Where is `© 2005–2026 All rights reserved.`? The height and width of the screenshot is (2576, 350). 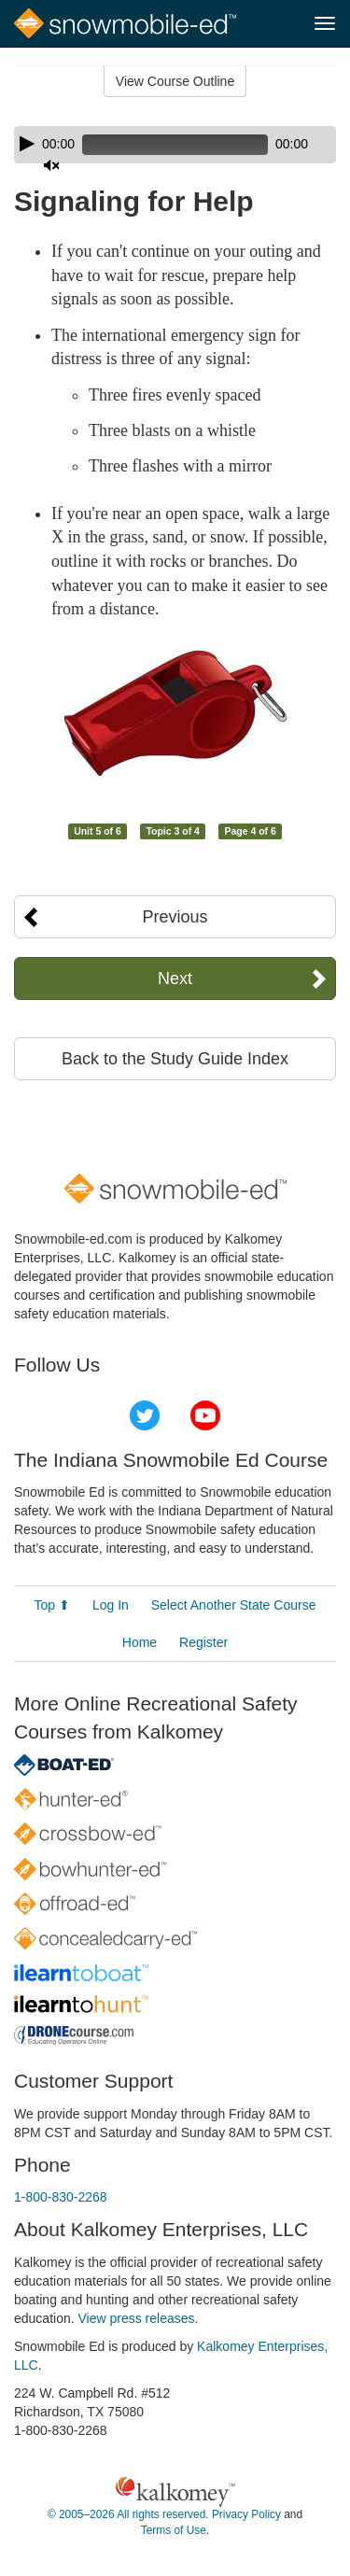 © 2005–2026 All rights reserved. is located at coordinates (128, 2514).